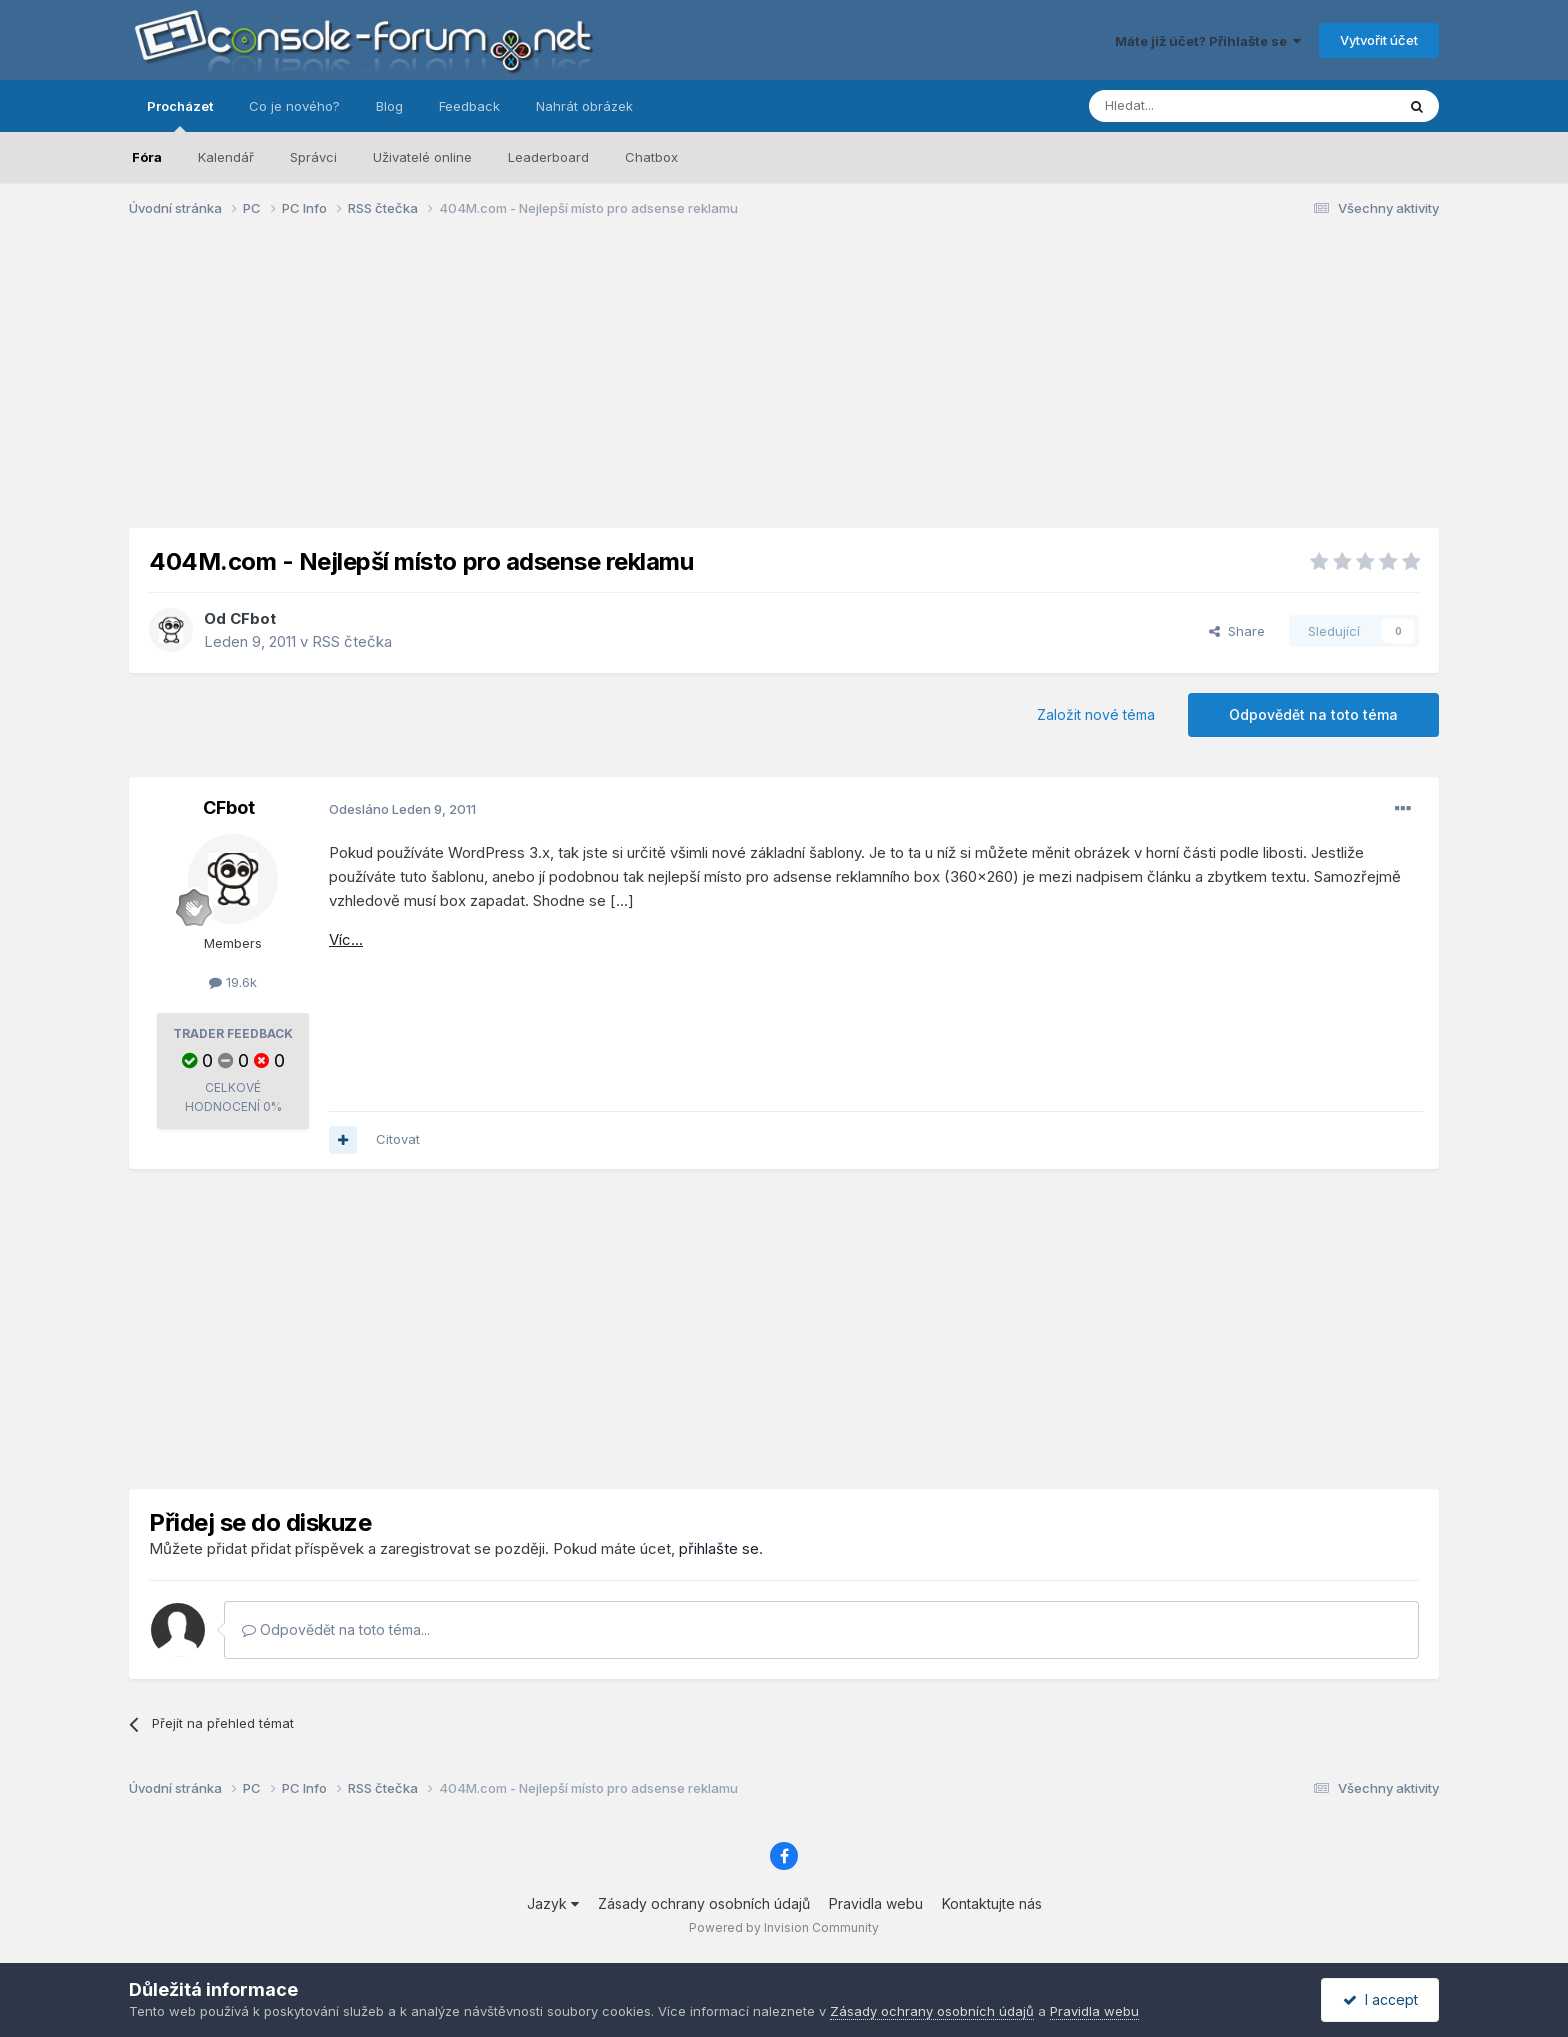 Image resolution: width=1568 pixels, height=2037 pixels. Describe the element at coordinates (422, 157) in the screenshot. I see `Uživatelé online` at that location.